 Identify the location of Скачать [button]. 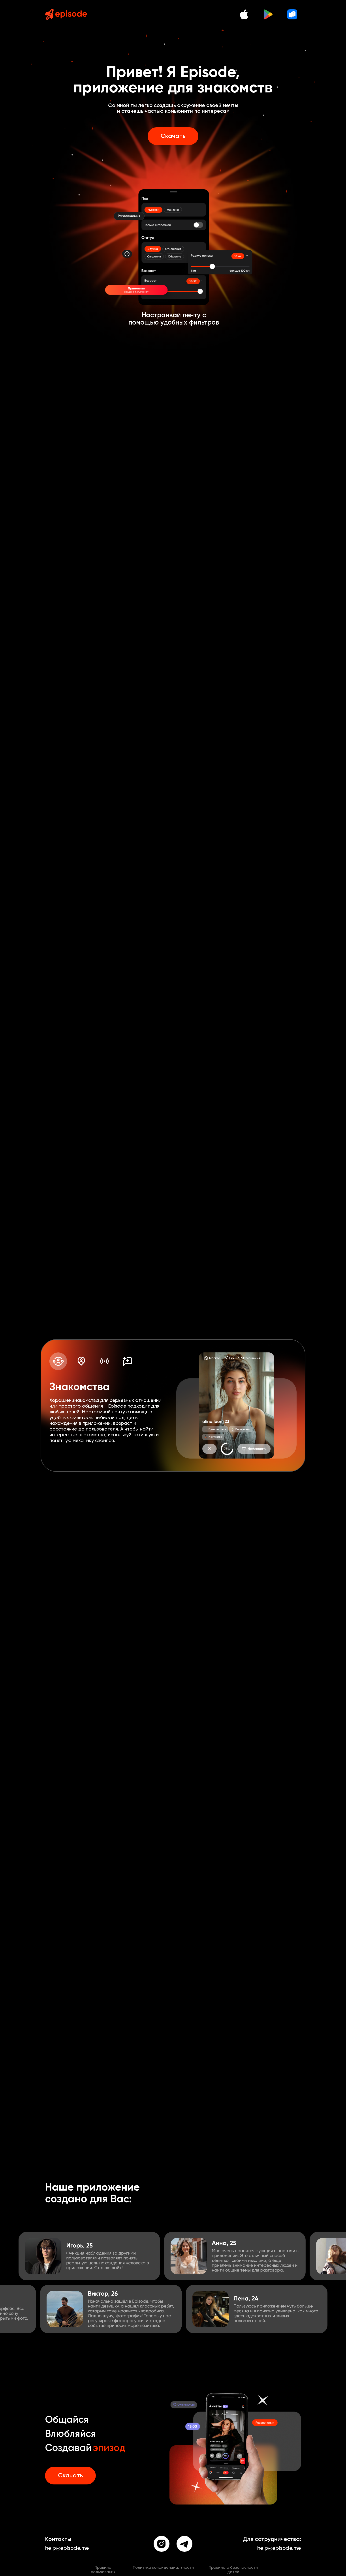
(173, 136).